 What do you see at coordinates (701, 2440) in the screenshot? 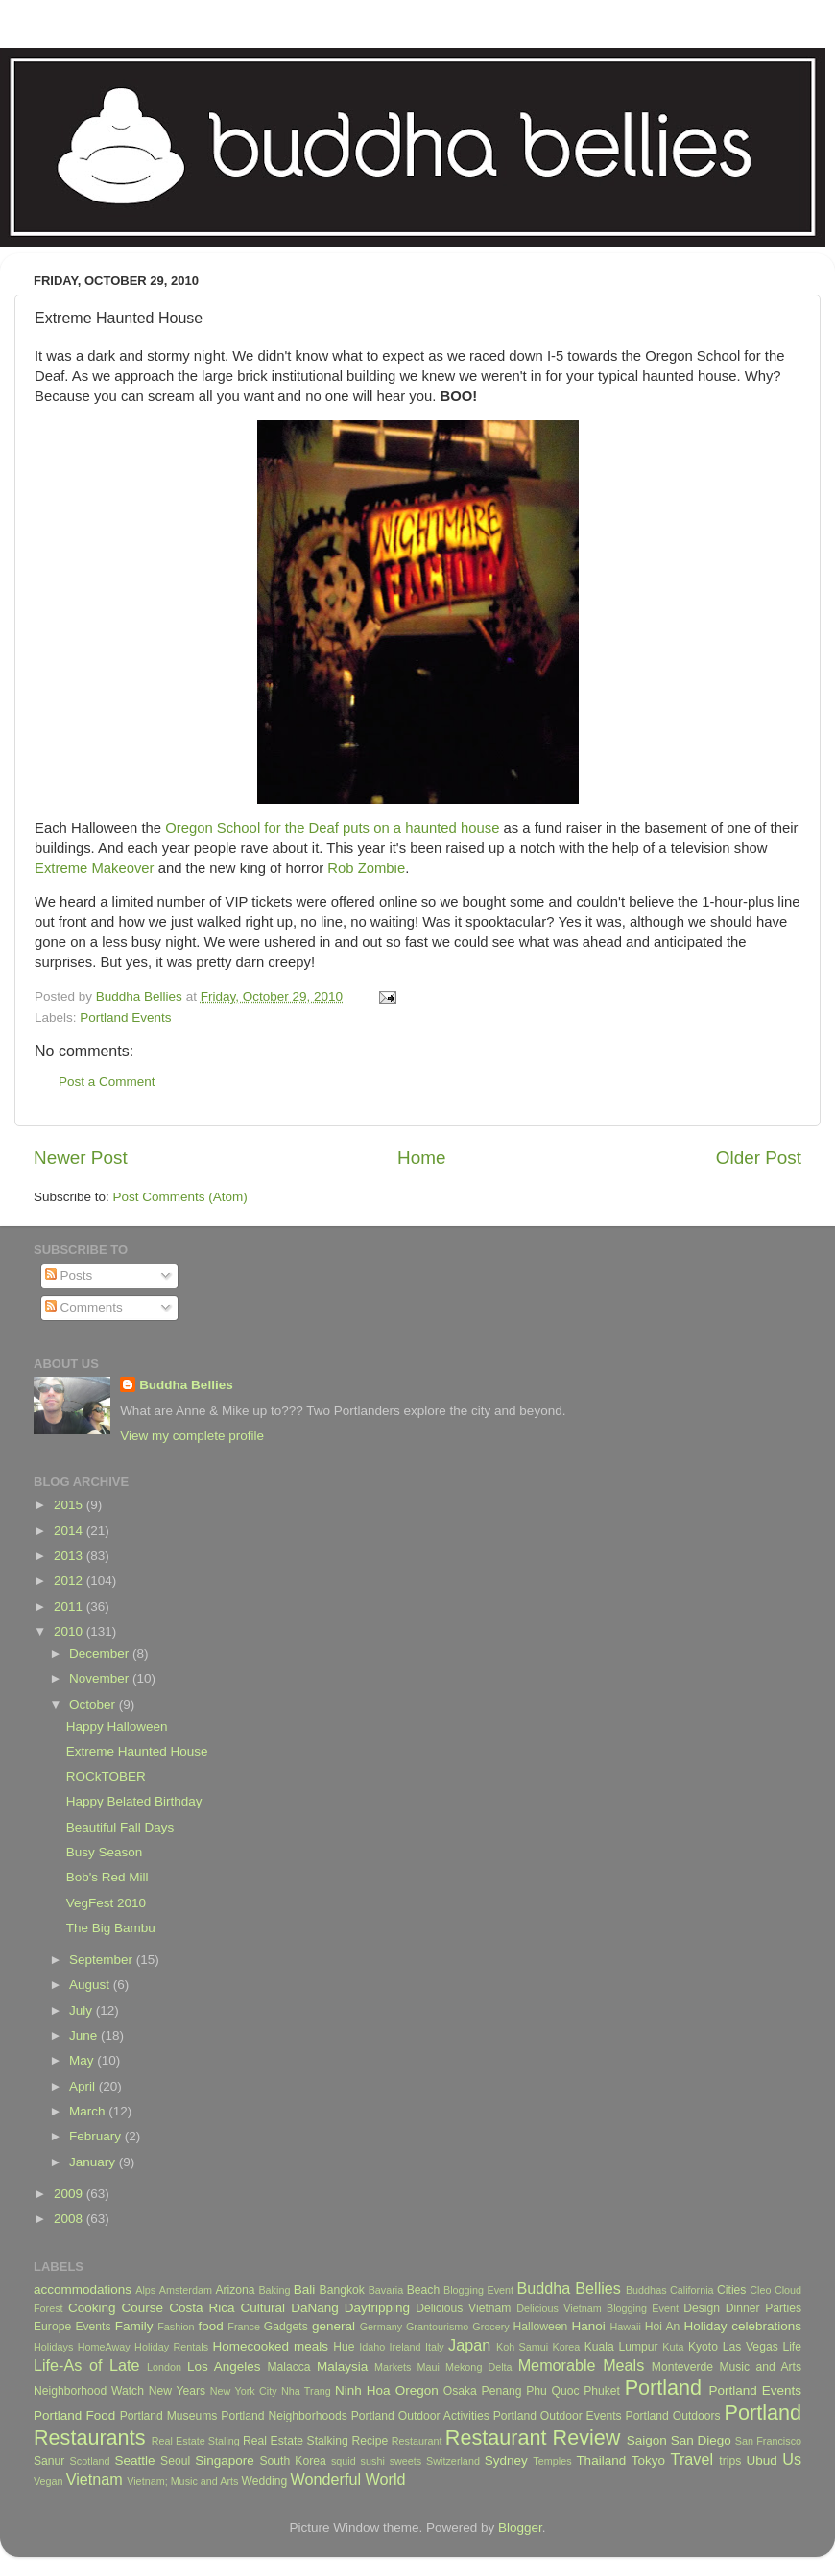
I see `San Diego` at bounding box center [701, 2440].